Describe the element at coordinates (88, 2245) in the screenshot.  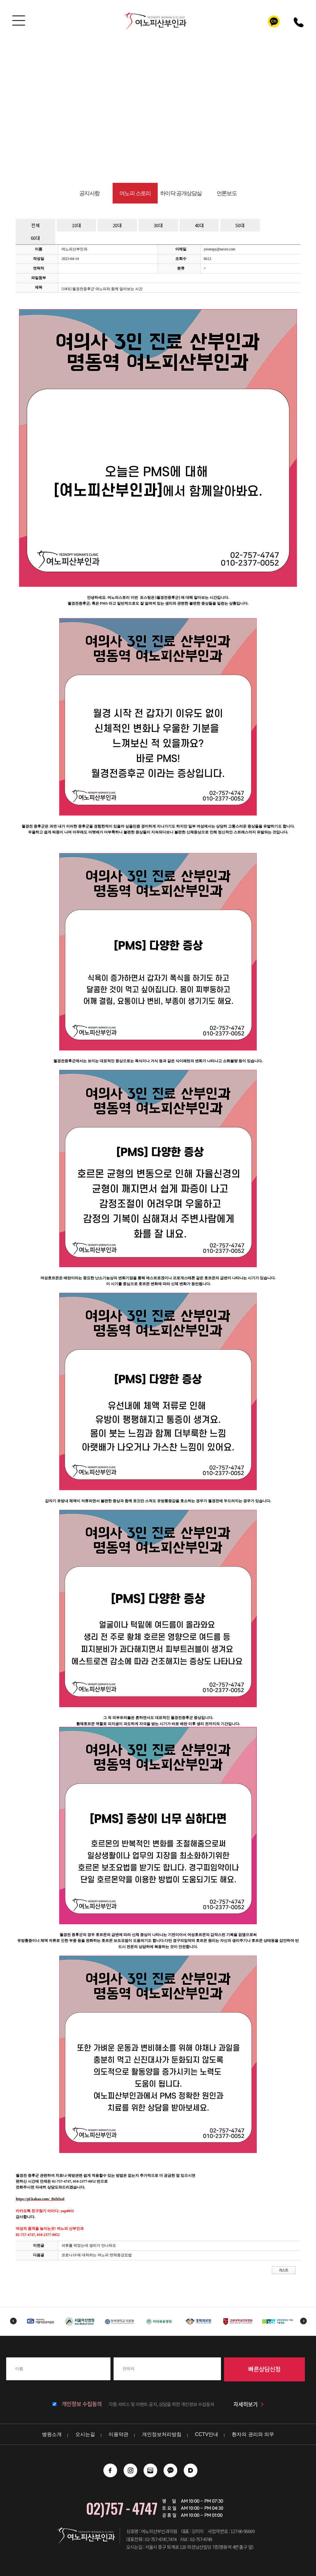
I see `석류를 먹었는데 생리가 안나와요` at that location.